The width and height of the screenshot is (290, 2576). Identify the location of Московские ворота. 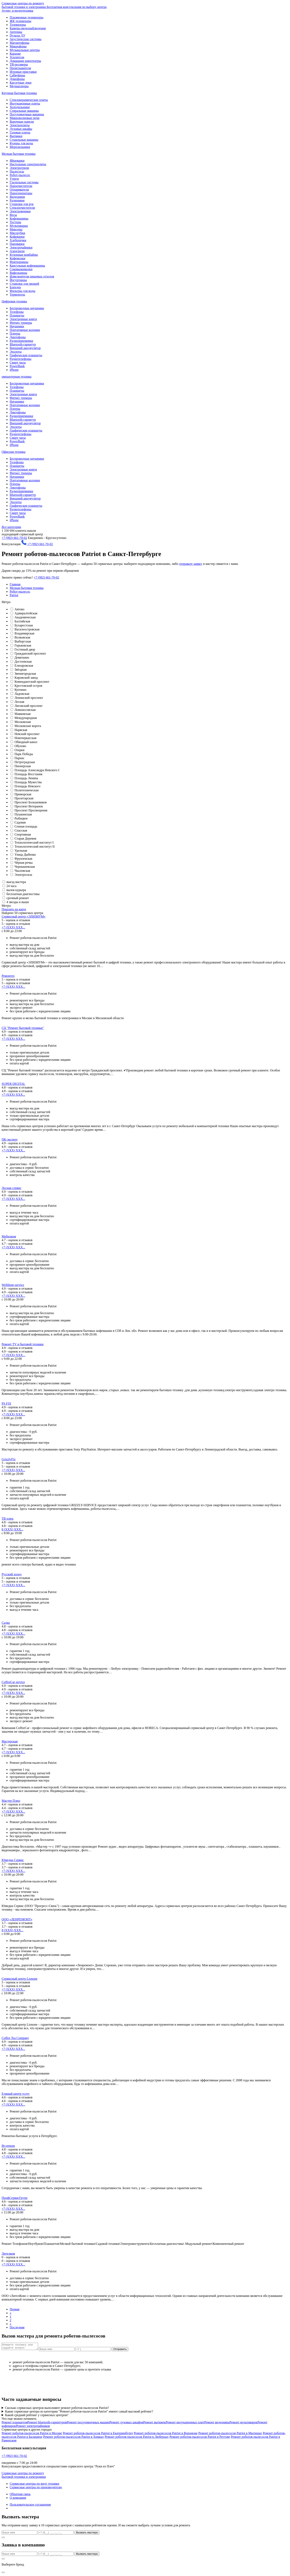
(27, 726).